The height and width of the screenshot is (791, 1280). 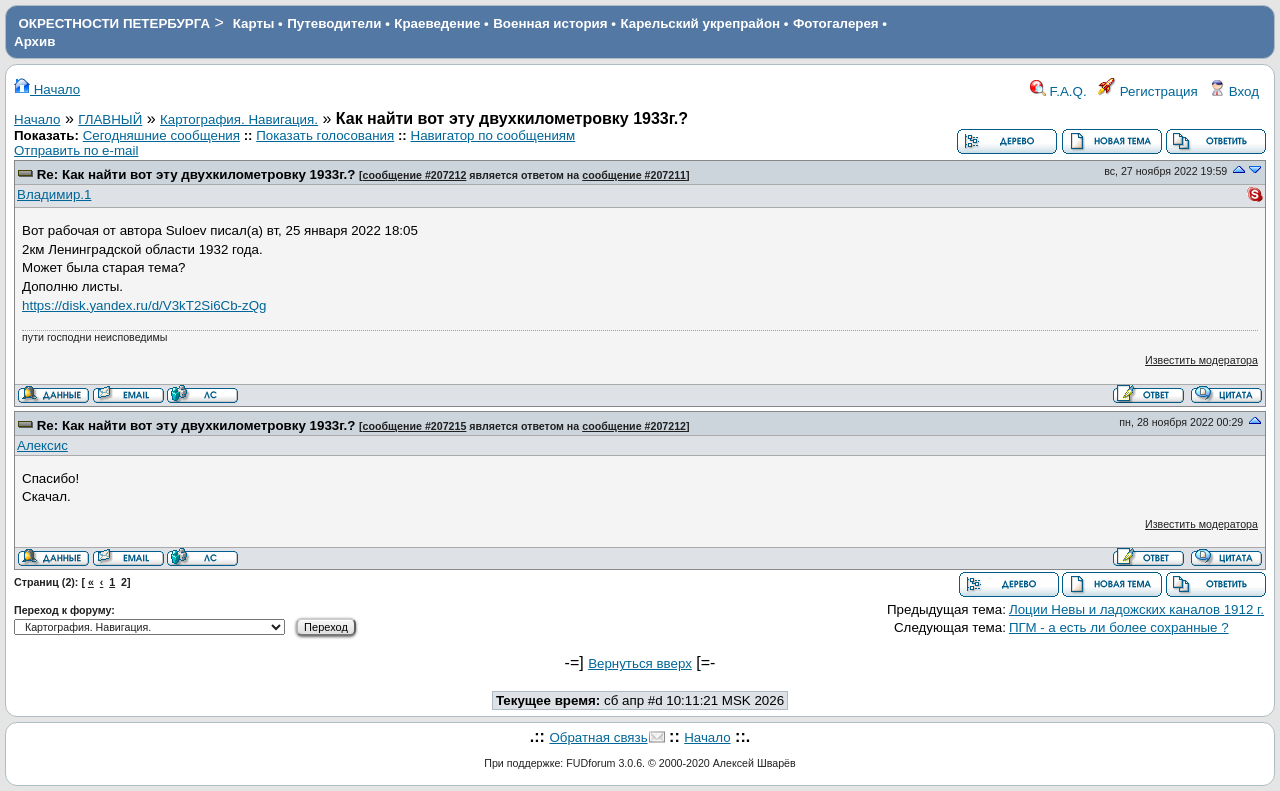 What do you see at coordinates (76, 150) in the screenshot?
I see `Отправить по e-mail` at bounding box center [76, 150].